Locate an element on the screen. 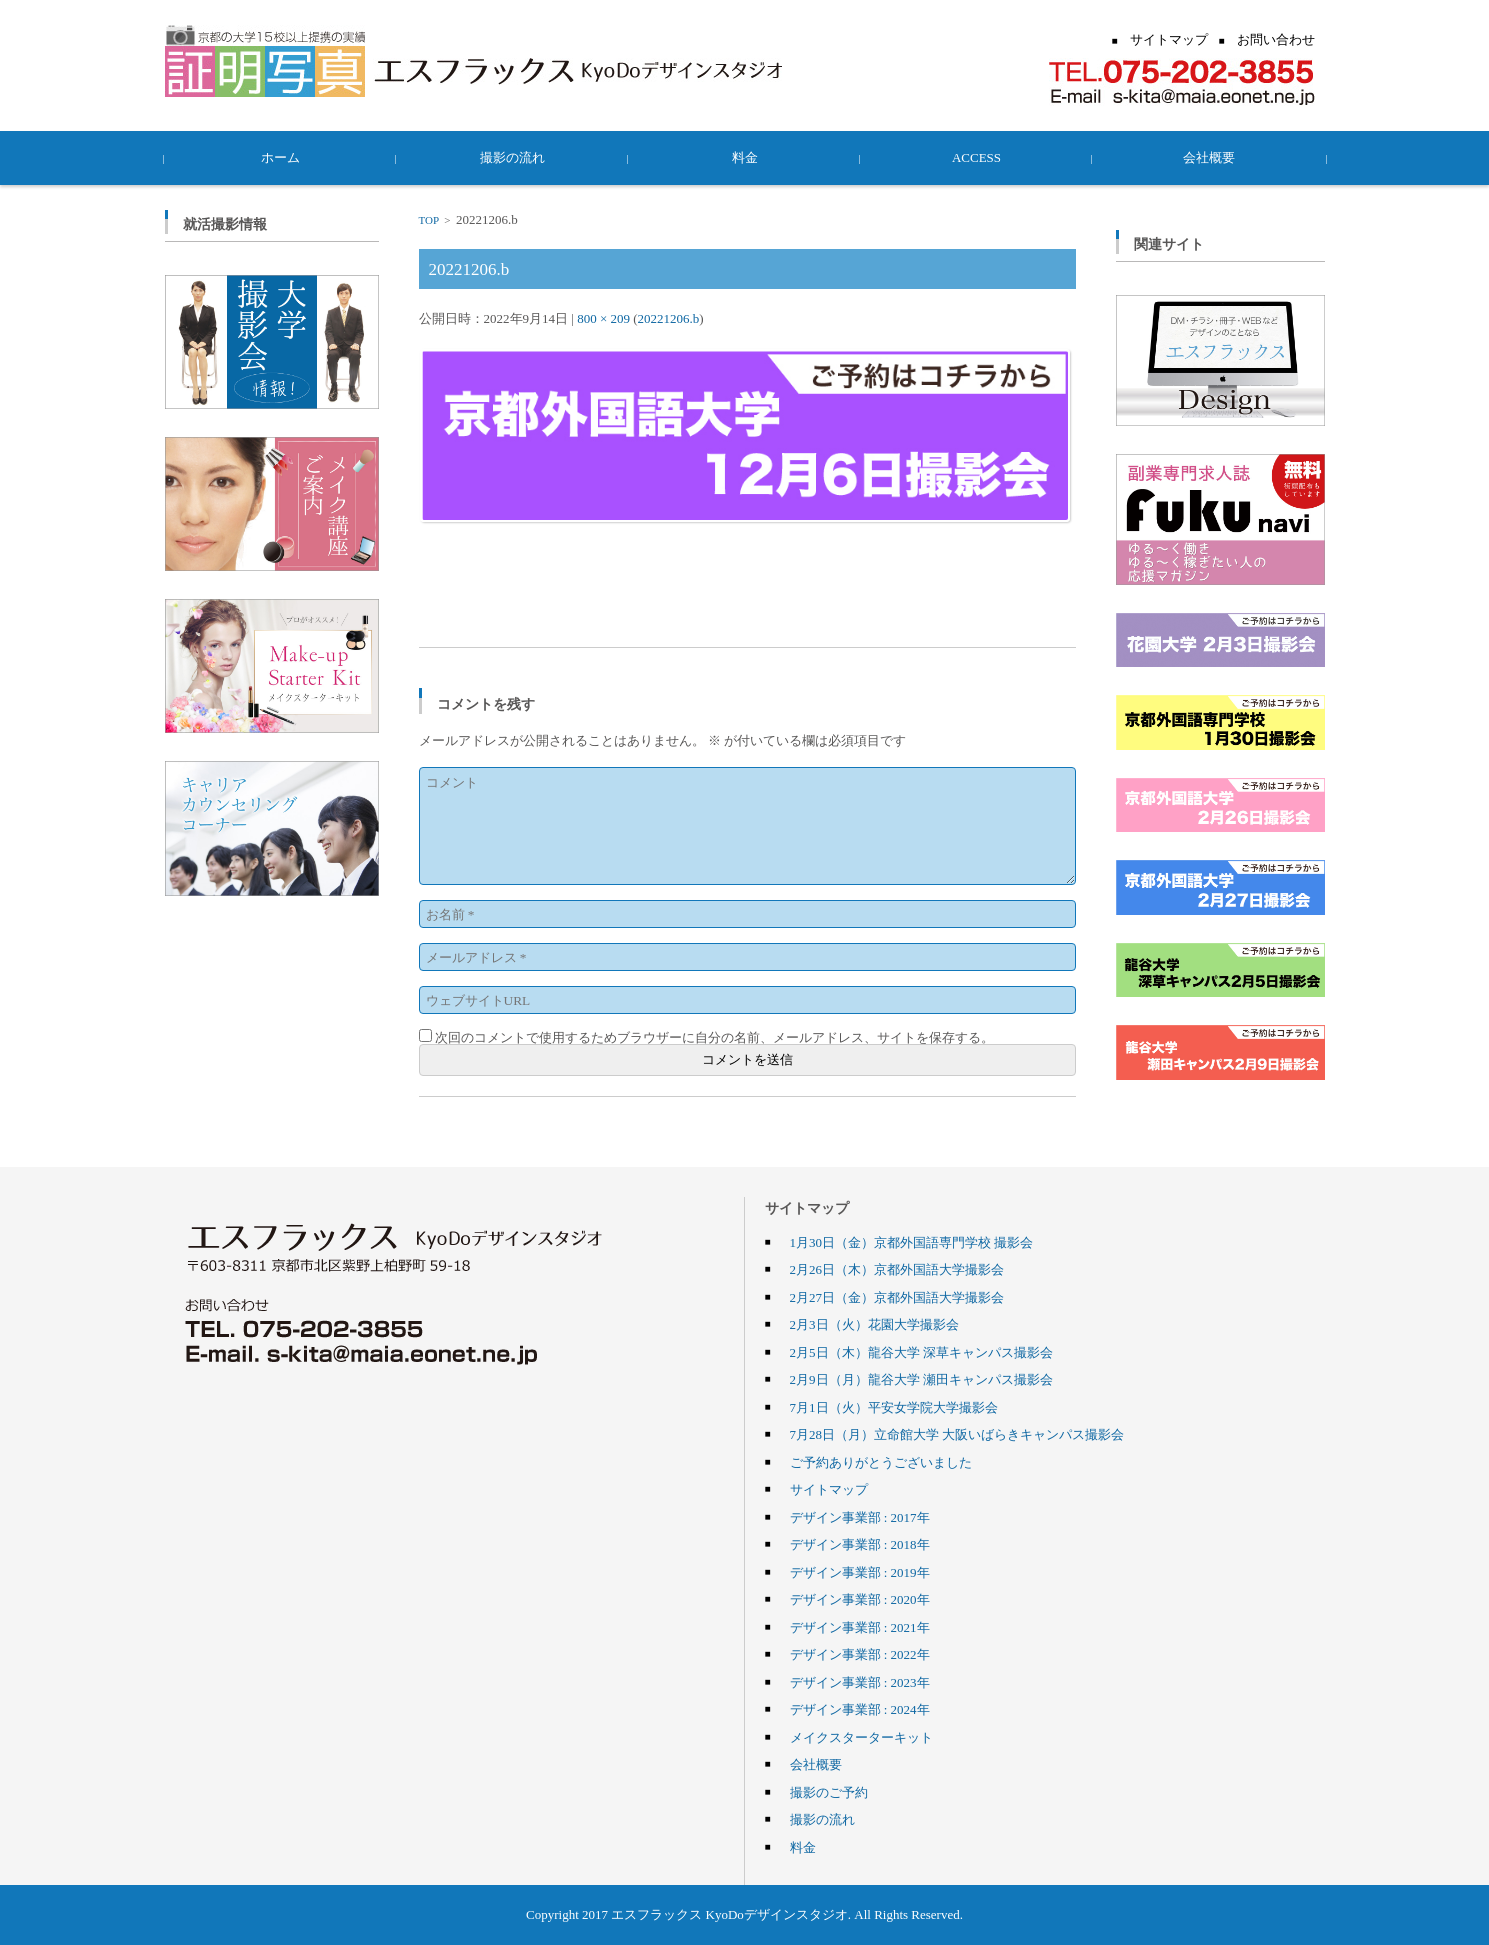 This screenshot has width=1489, height=1945. 2月27日（金）京都外国語大学撮影会 is located at coordinates (897, 1297).